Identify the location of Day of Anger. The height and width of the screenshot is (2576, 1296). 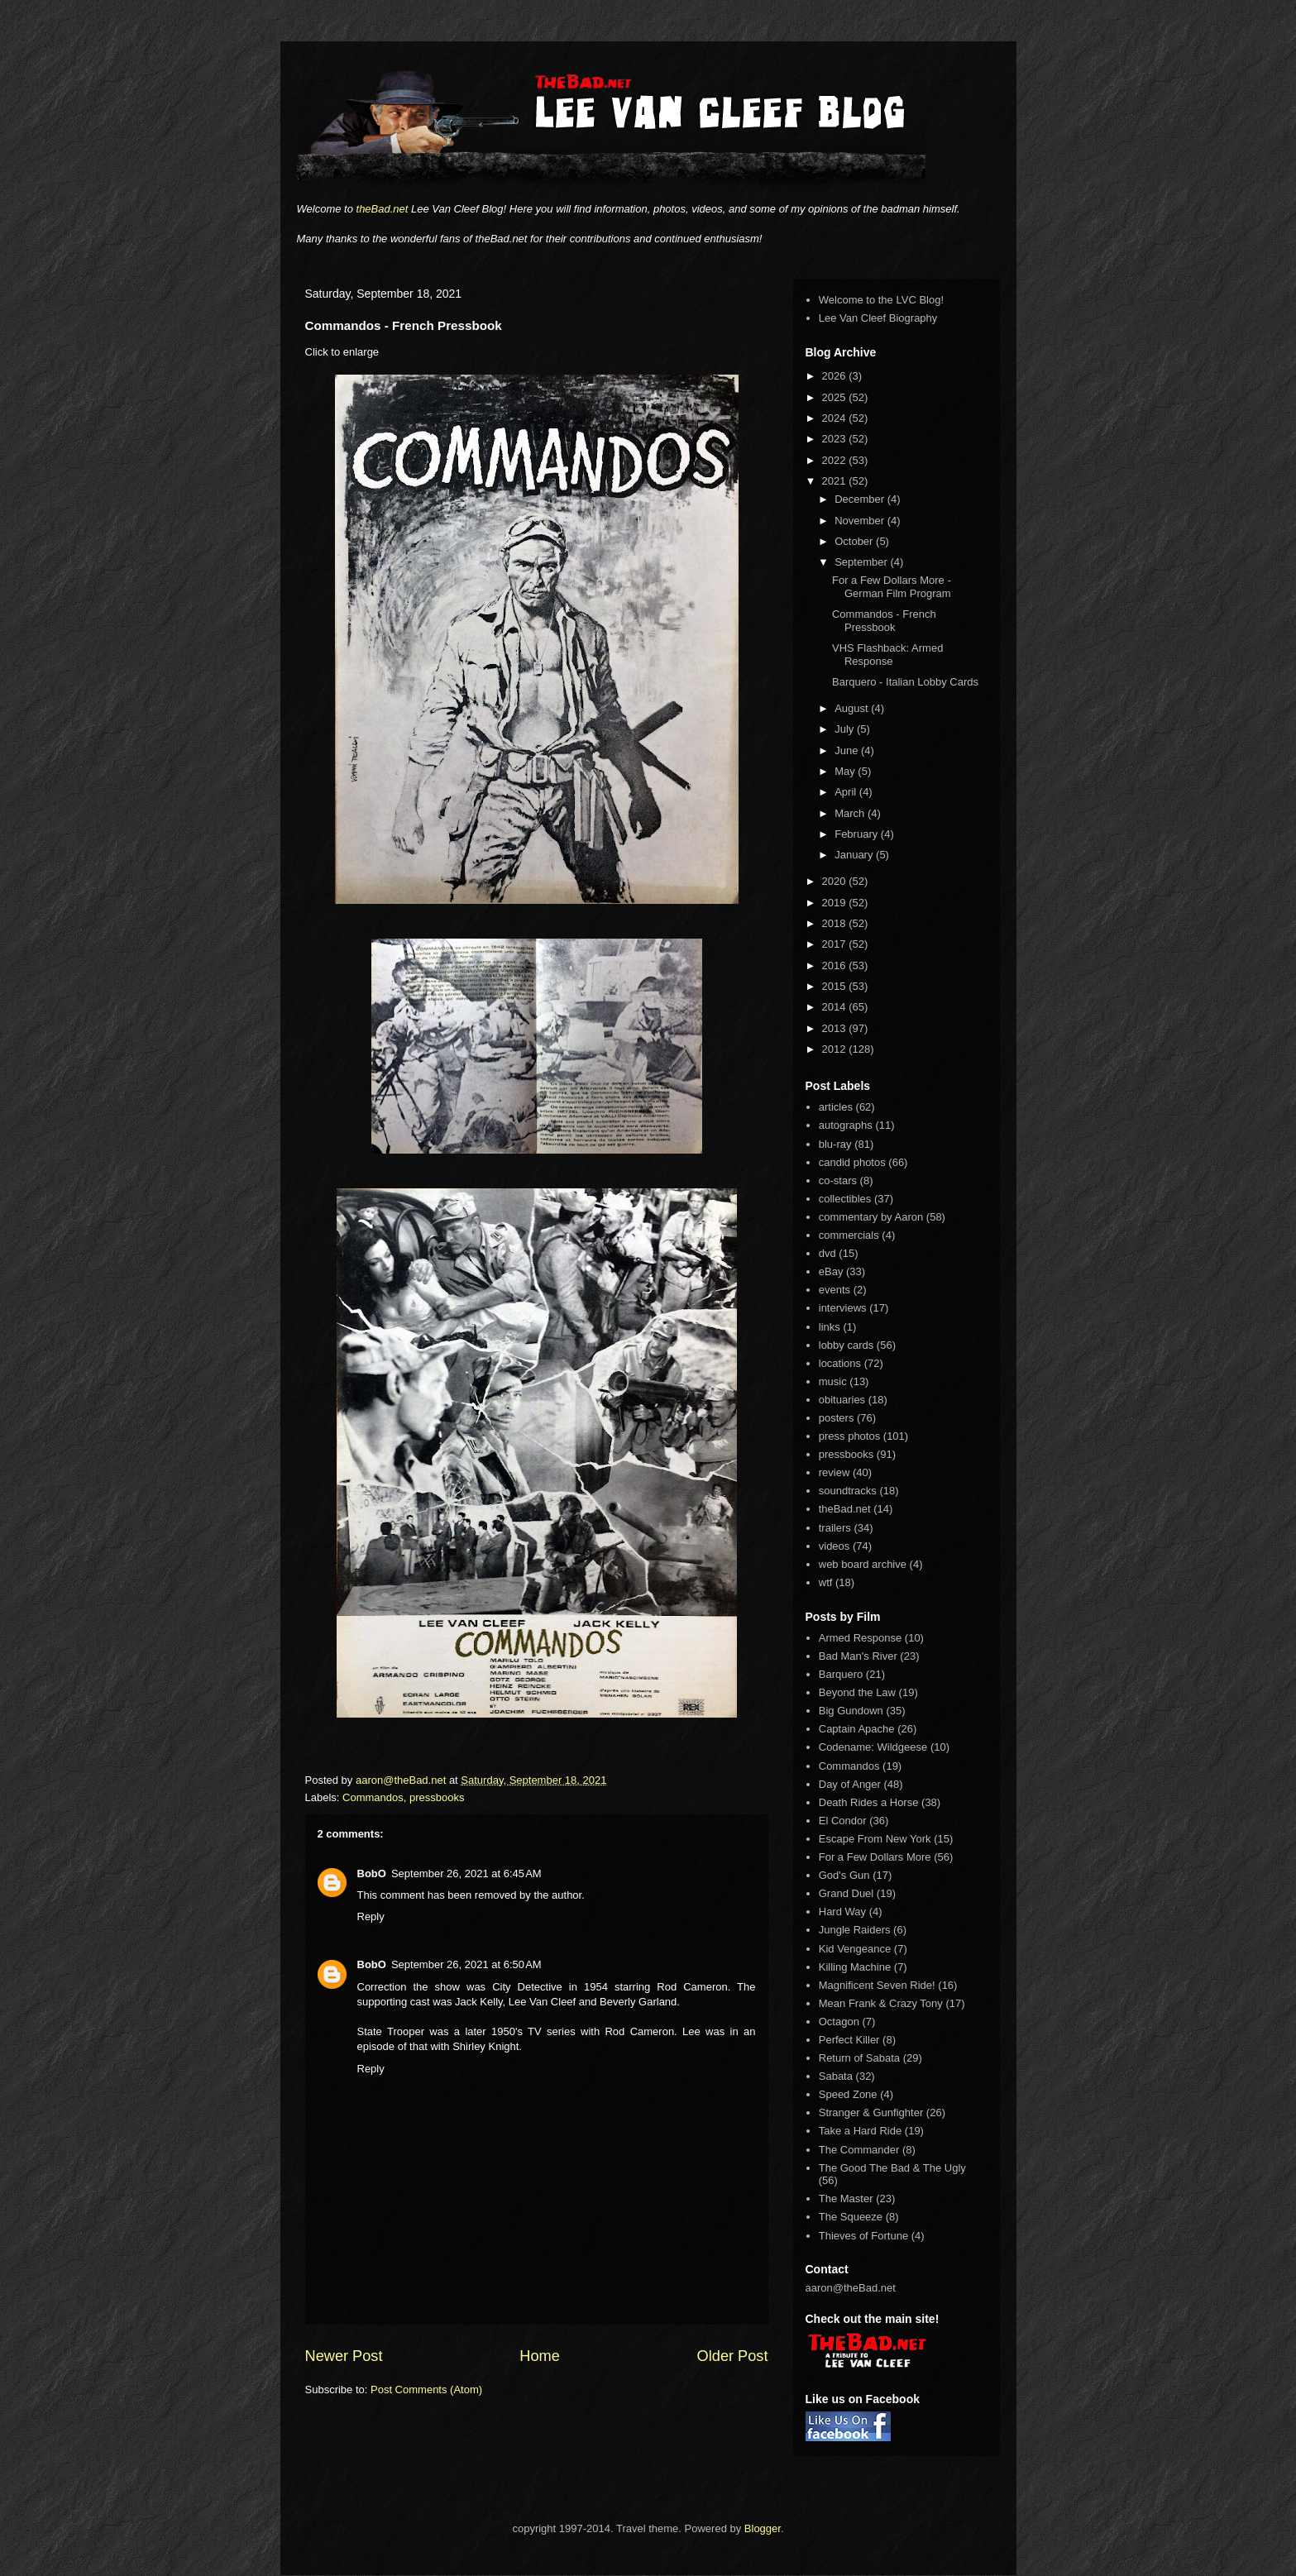
(850, 1784).